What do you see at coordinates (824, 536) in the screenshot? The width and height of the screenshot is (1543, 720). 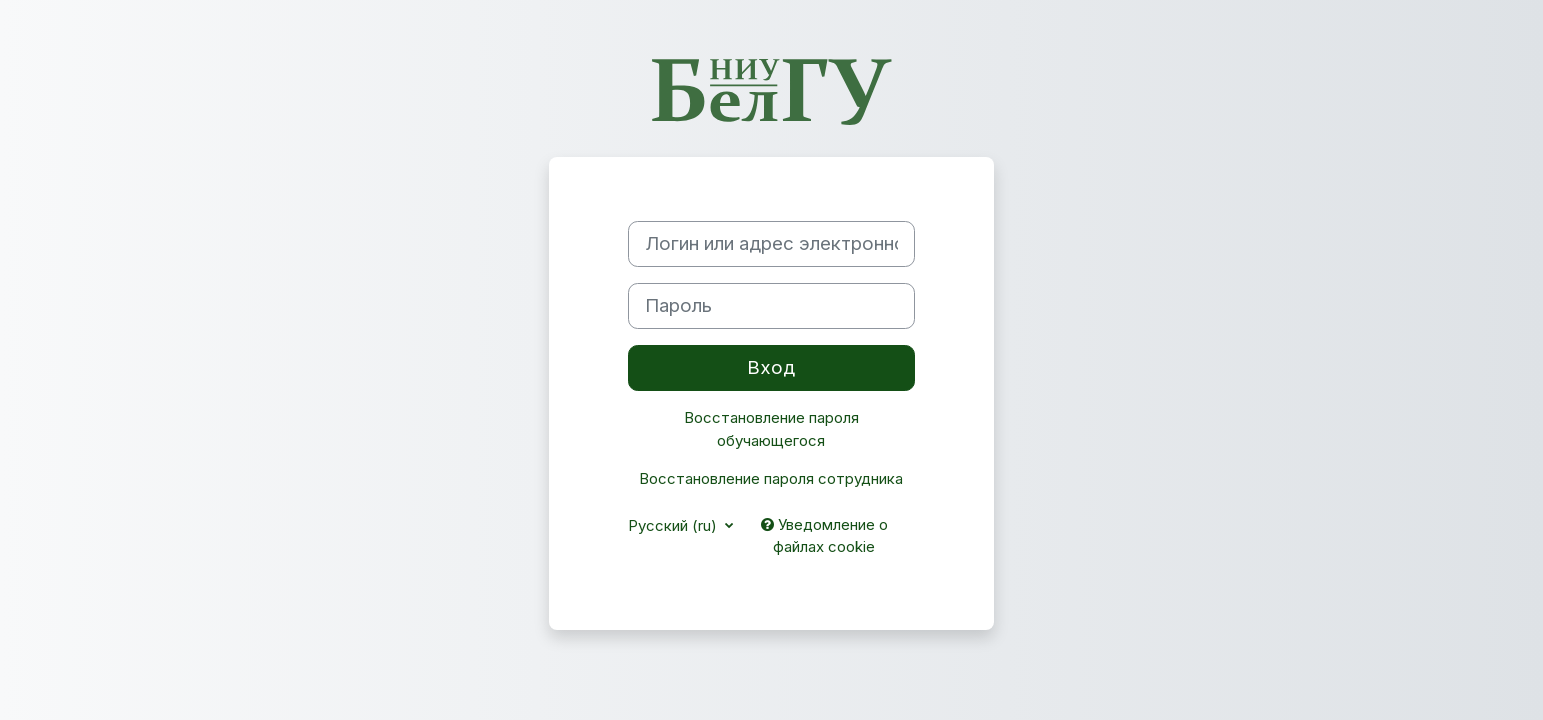 I see `Уведомление о файлах cookie` at bounding box center [824, 536].